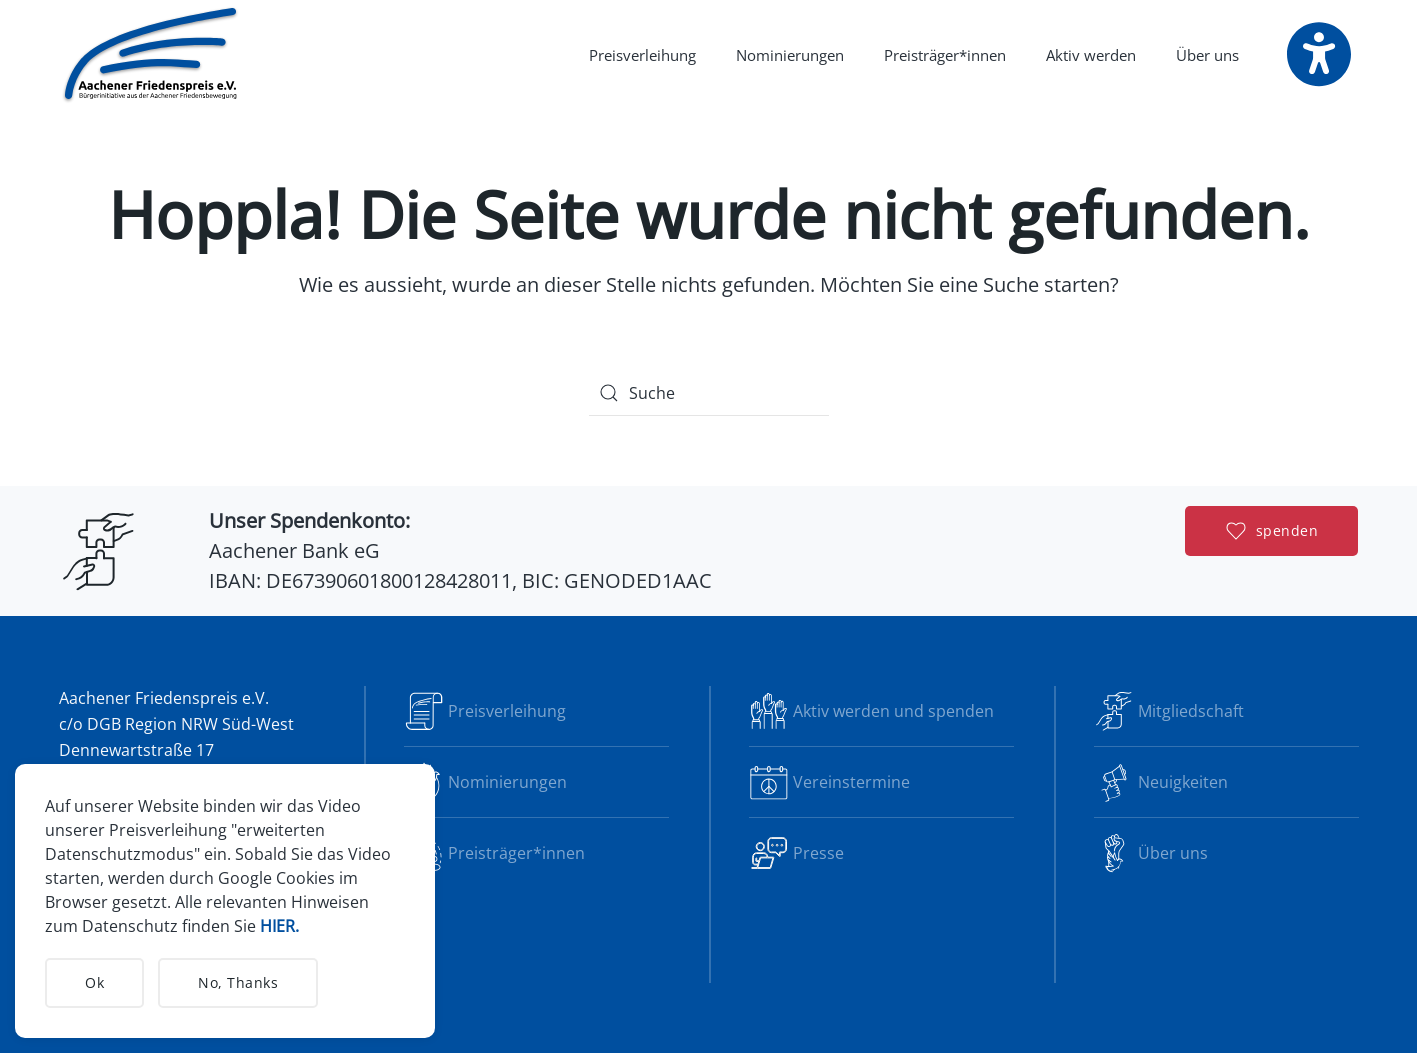 This screenshot has width=1417, height=1053. What do you see at coordinates (152, 55) in the screenshot?
I see `[Zurück zur Startseite]` at bounding box center [152, 55].